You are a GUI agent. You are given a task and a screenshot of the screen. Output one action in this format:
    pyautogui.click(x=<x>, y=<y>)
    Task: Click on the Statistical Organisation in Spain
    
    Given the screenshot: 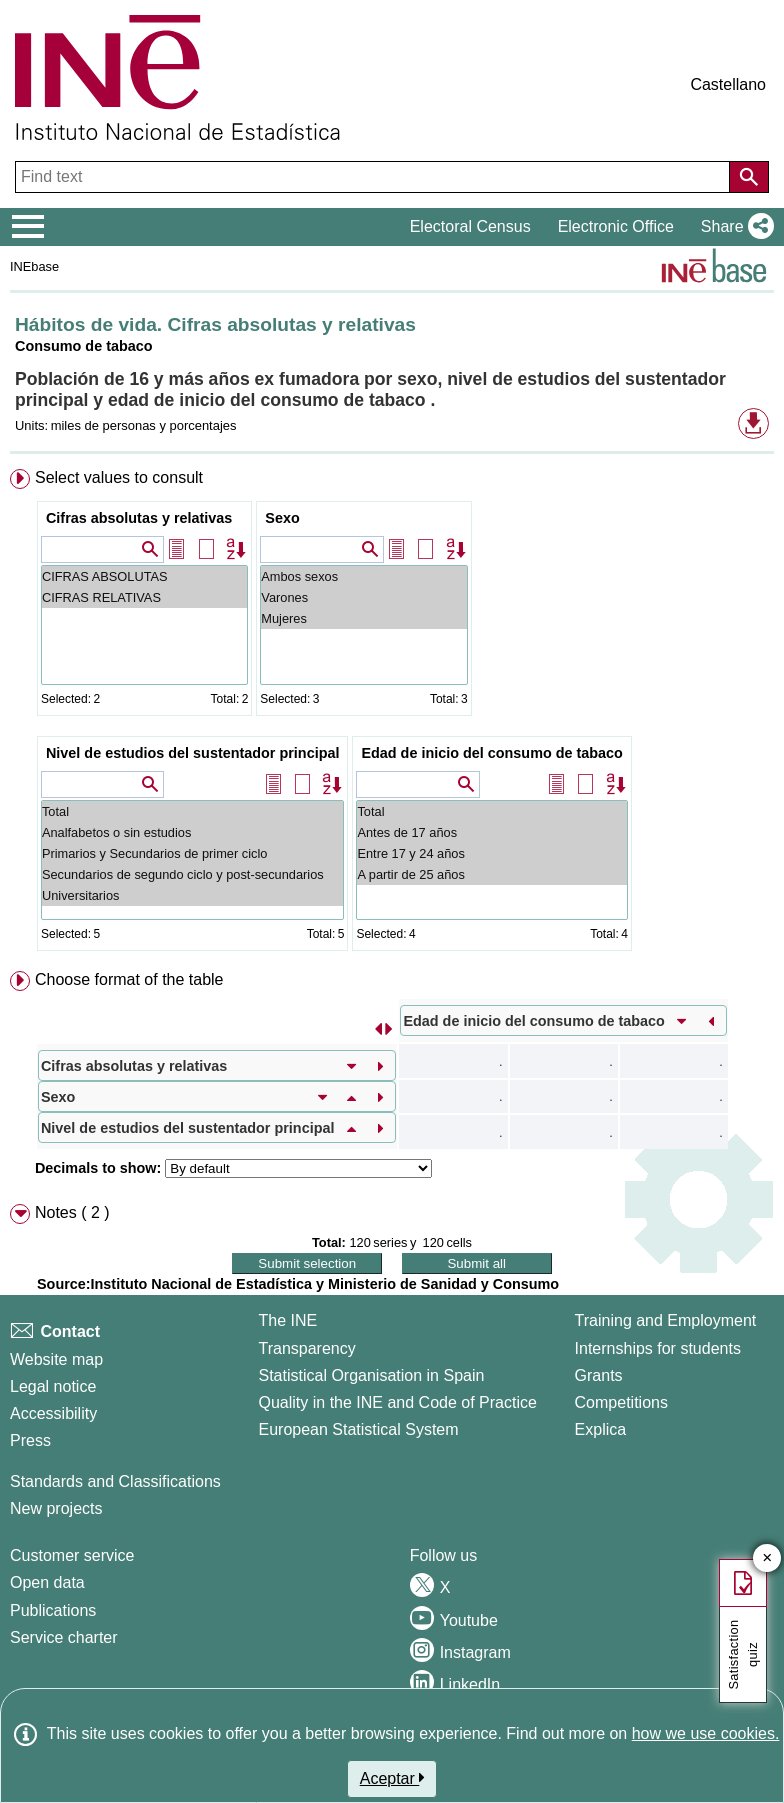 What is the action you would take?
    pyautogui.click(x=371, y=1375)
    